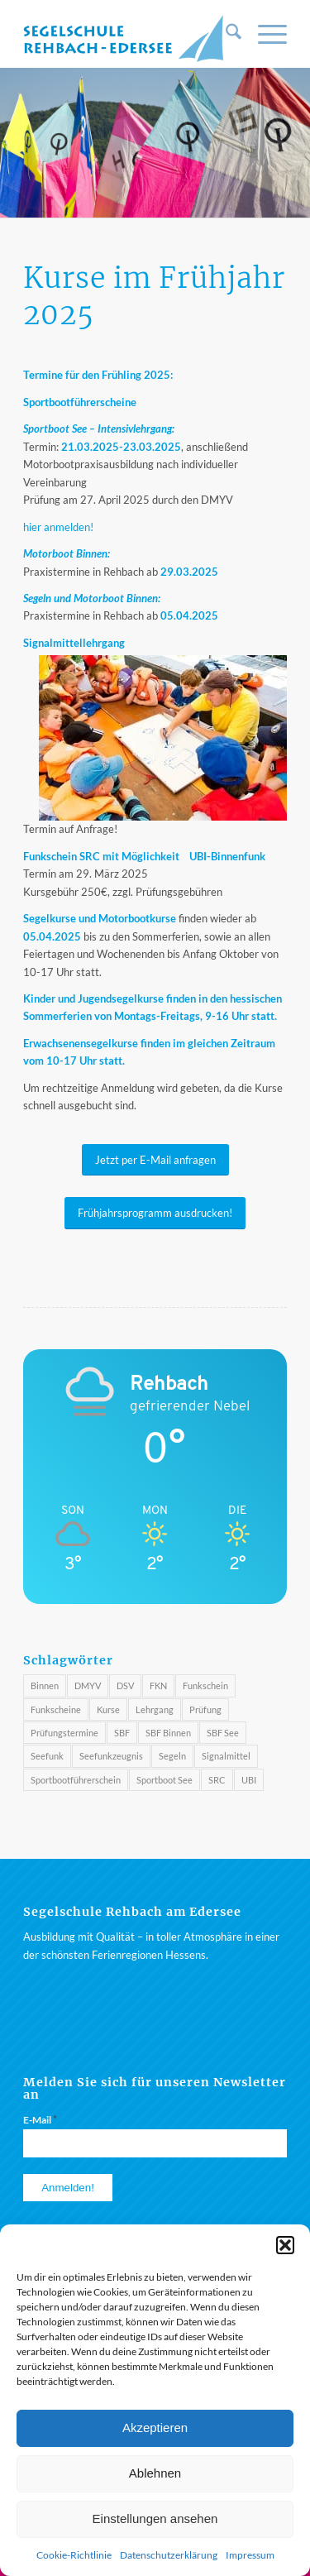  Describe the element at coordinates (122, 1732) in the screenshot. I see `SBF [SBF (4 Einträge)]` at that location.